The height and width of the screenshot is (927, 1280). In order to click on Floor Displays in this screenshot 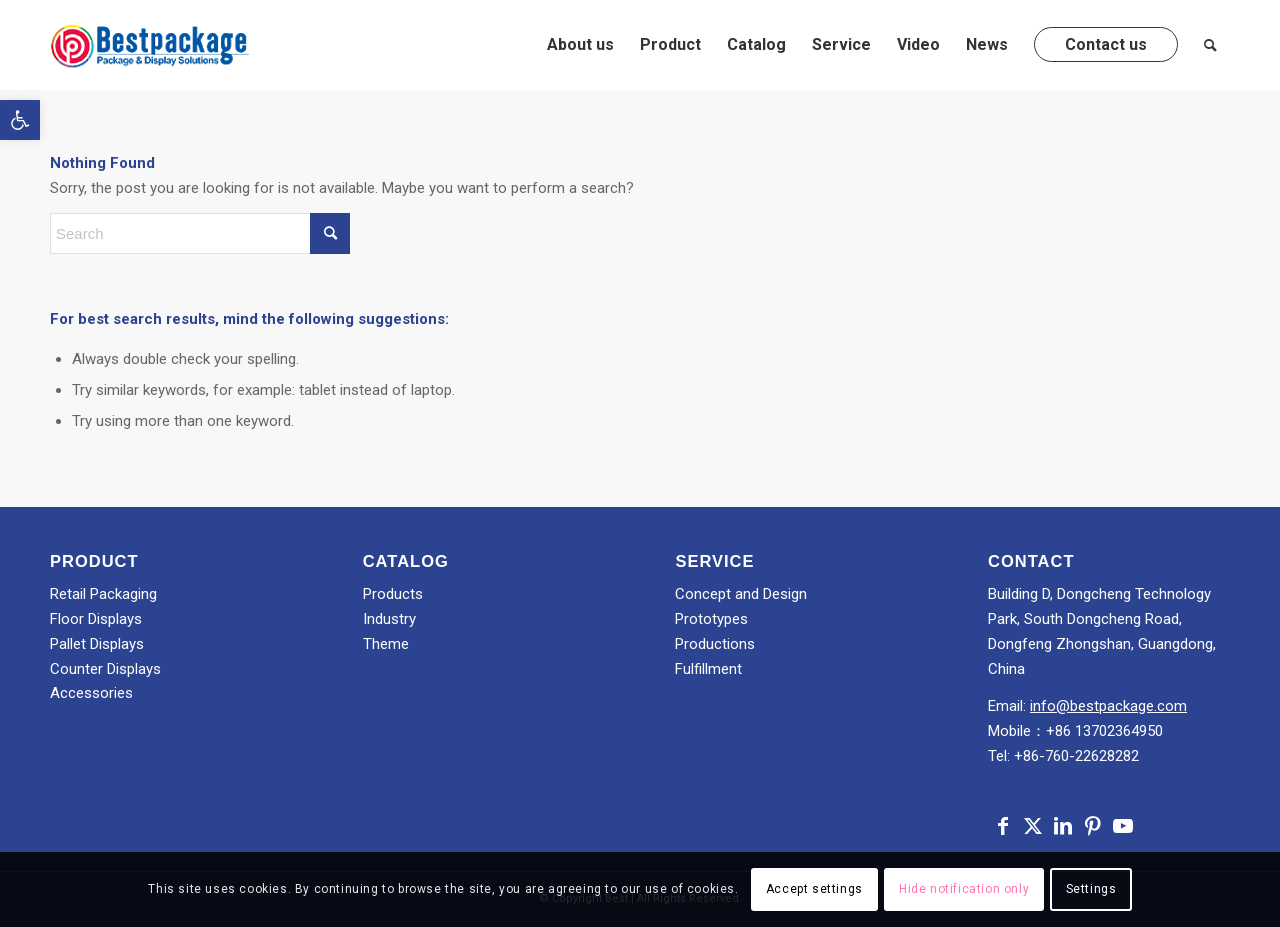, I will do `click(96, 619)`.